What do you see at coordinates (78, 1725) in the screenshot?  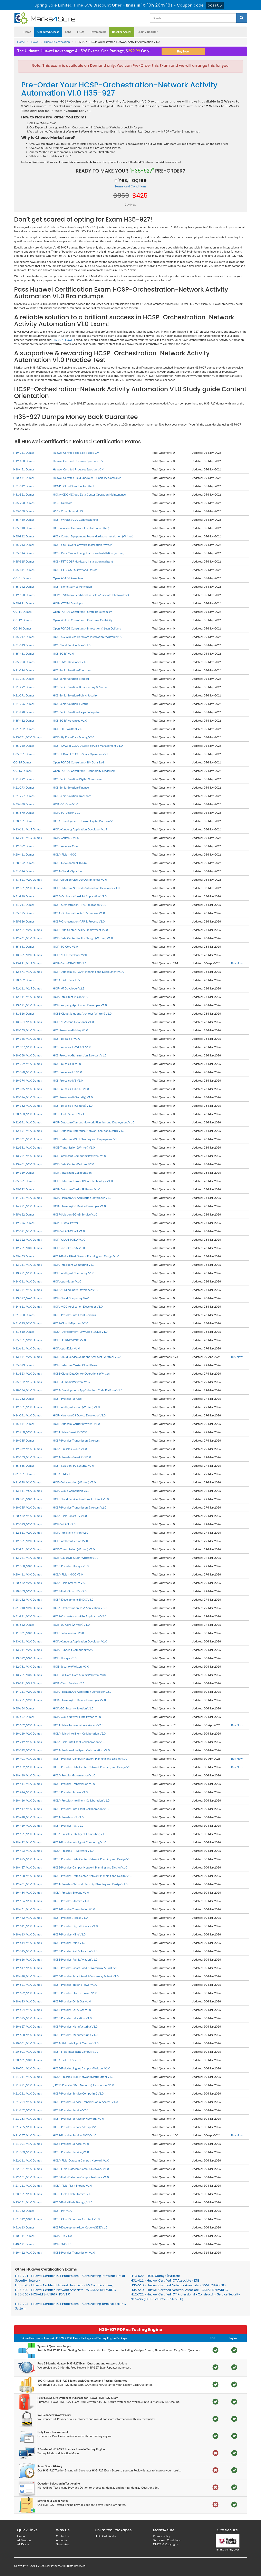 I see `HCSA-Sales-Transmission & Access V2.0` at bounding box center [78, 1725].